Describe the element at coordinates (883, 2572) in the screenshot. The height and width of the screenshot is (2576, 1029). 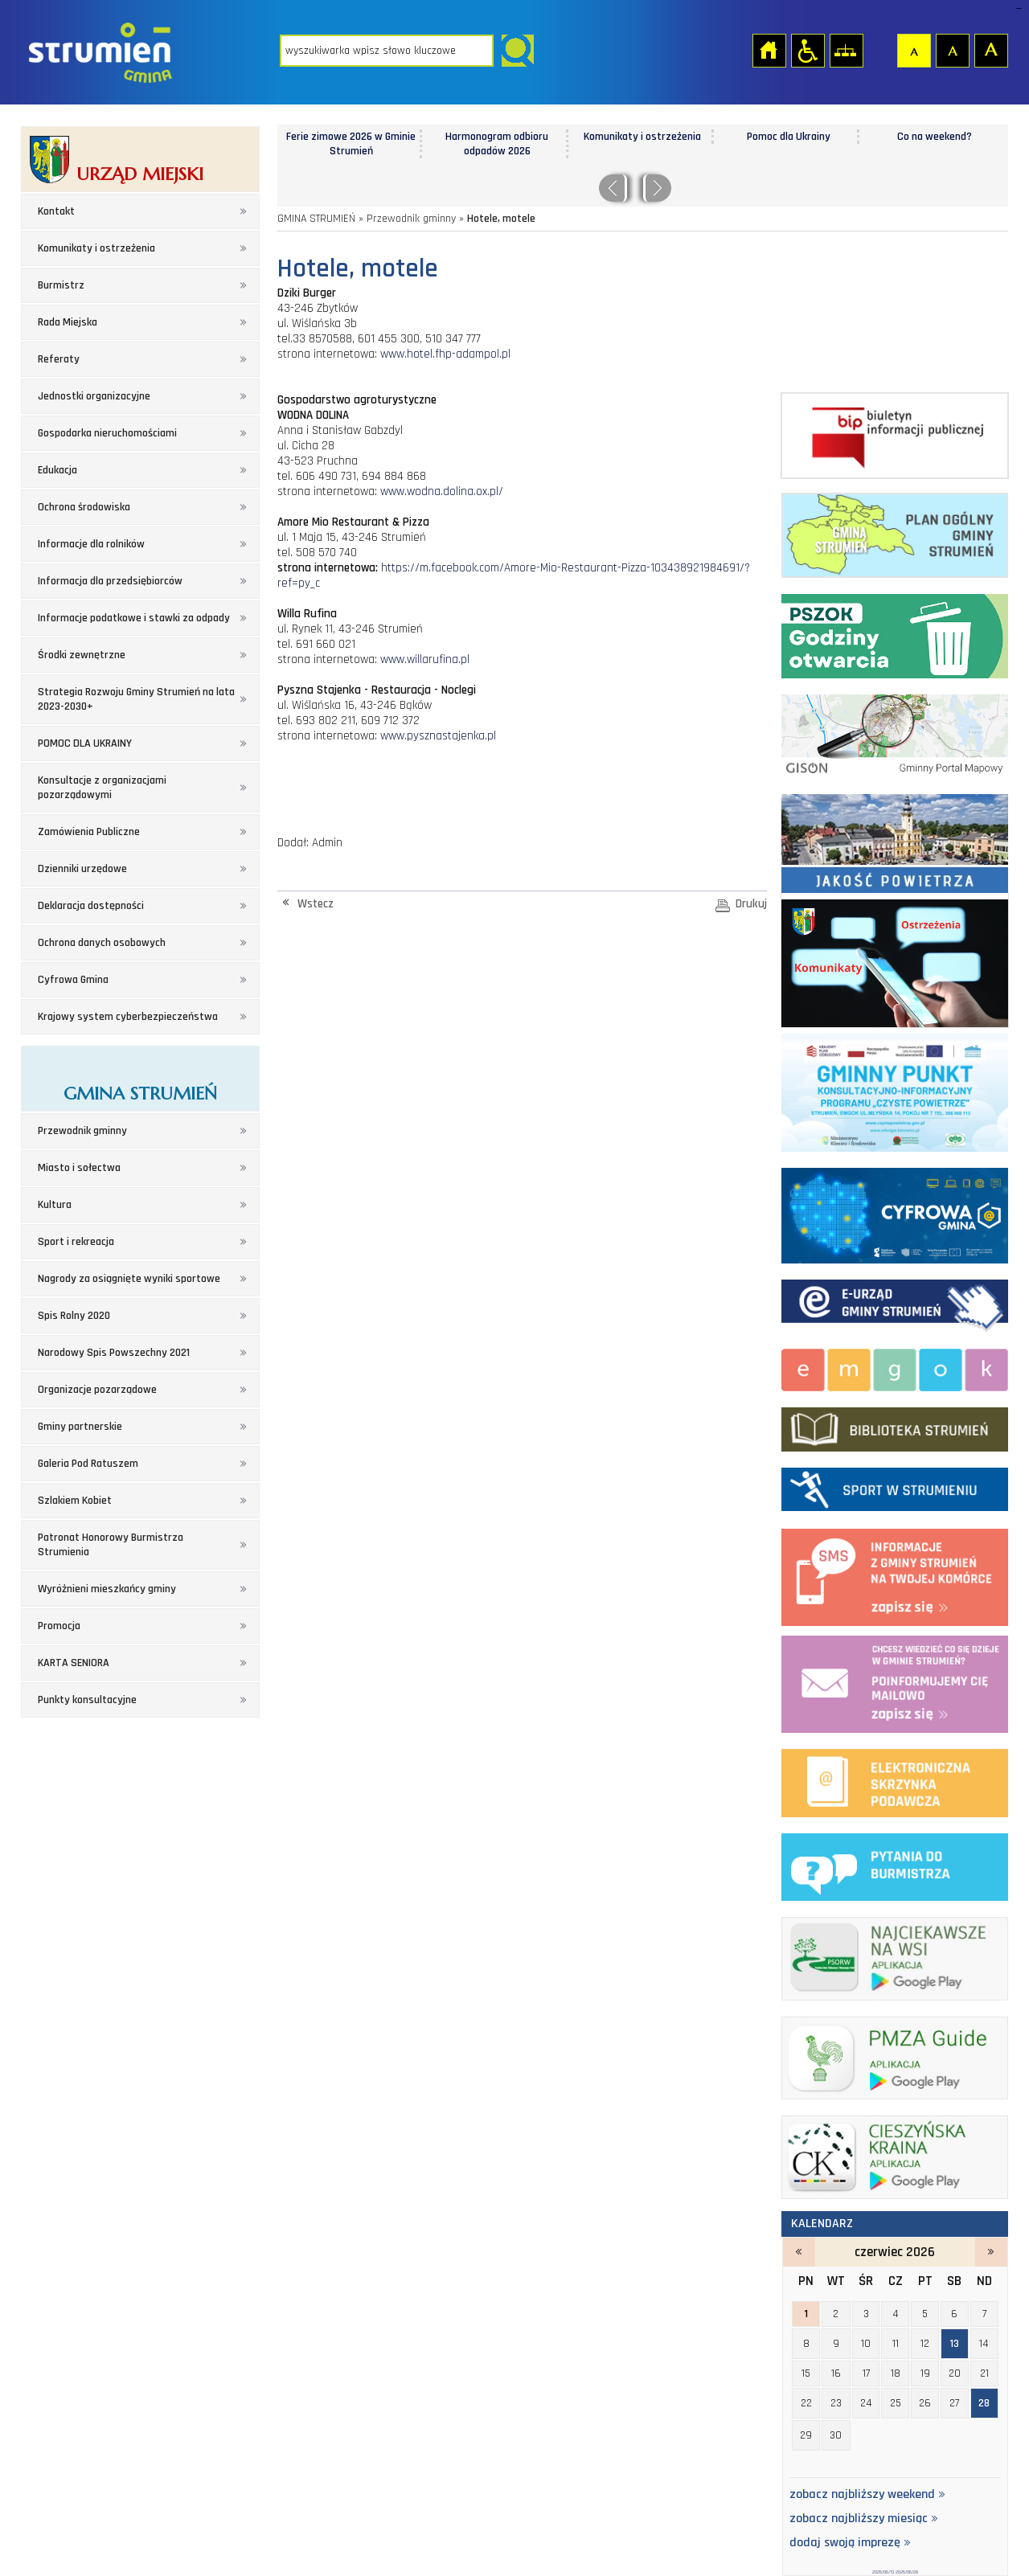
I see `2026/06/13` at that location.